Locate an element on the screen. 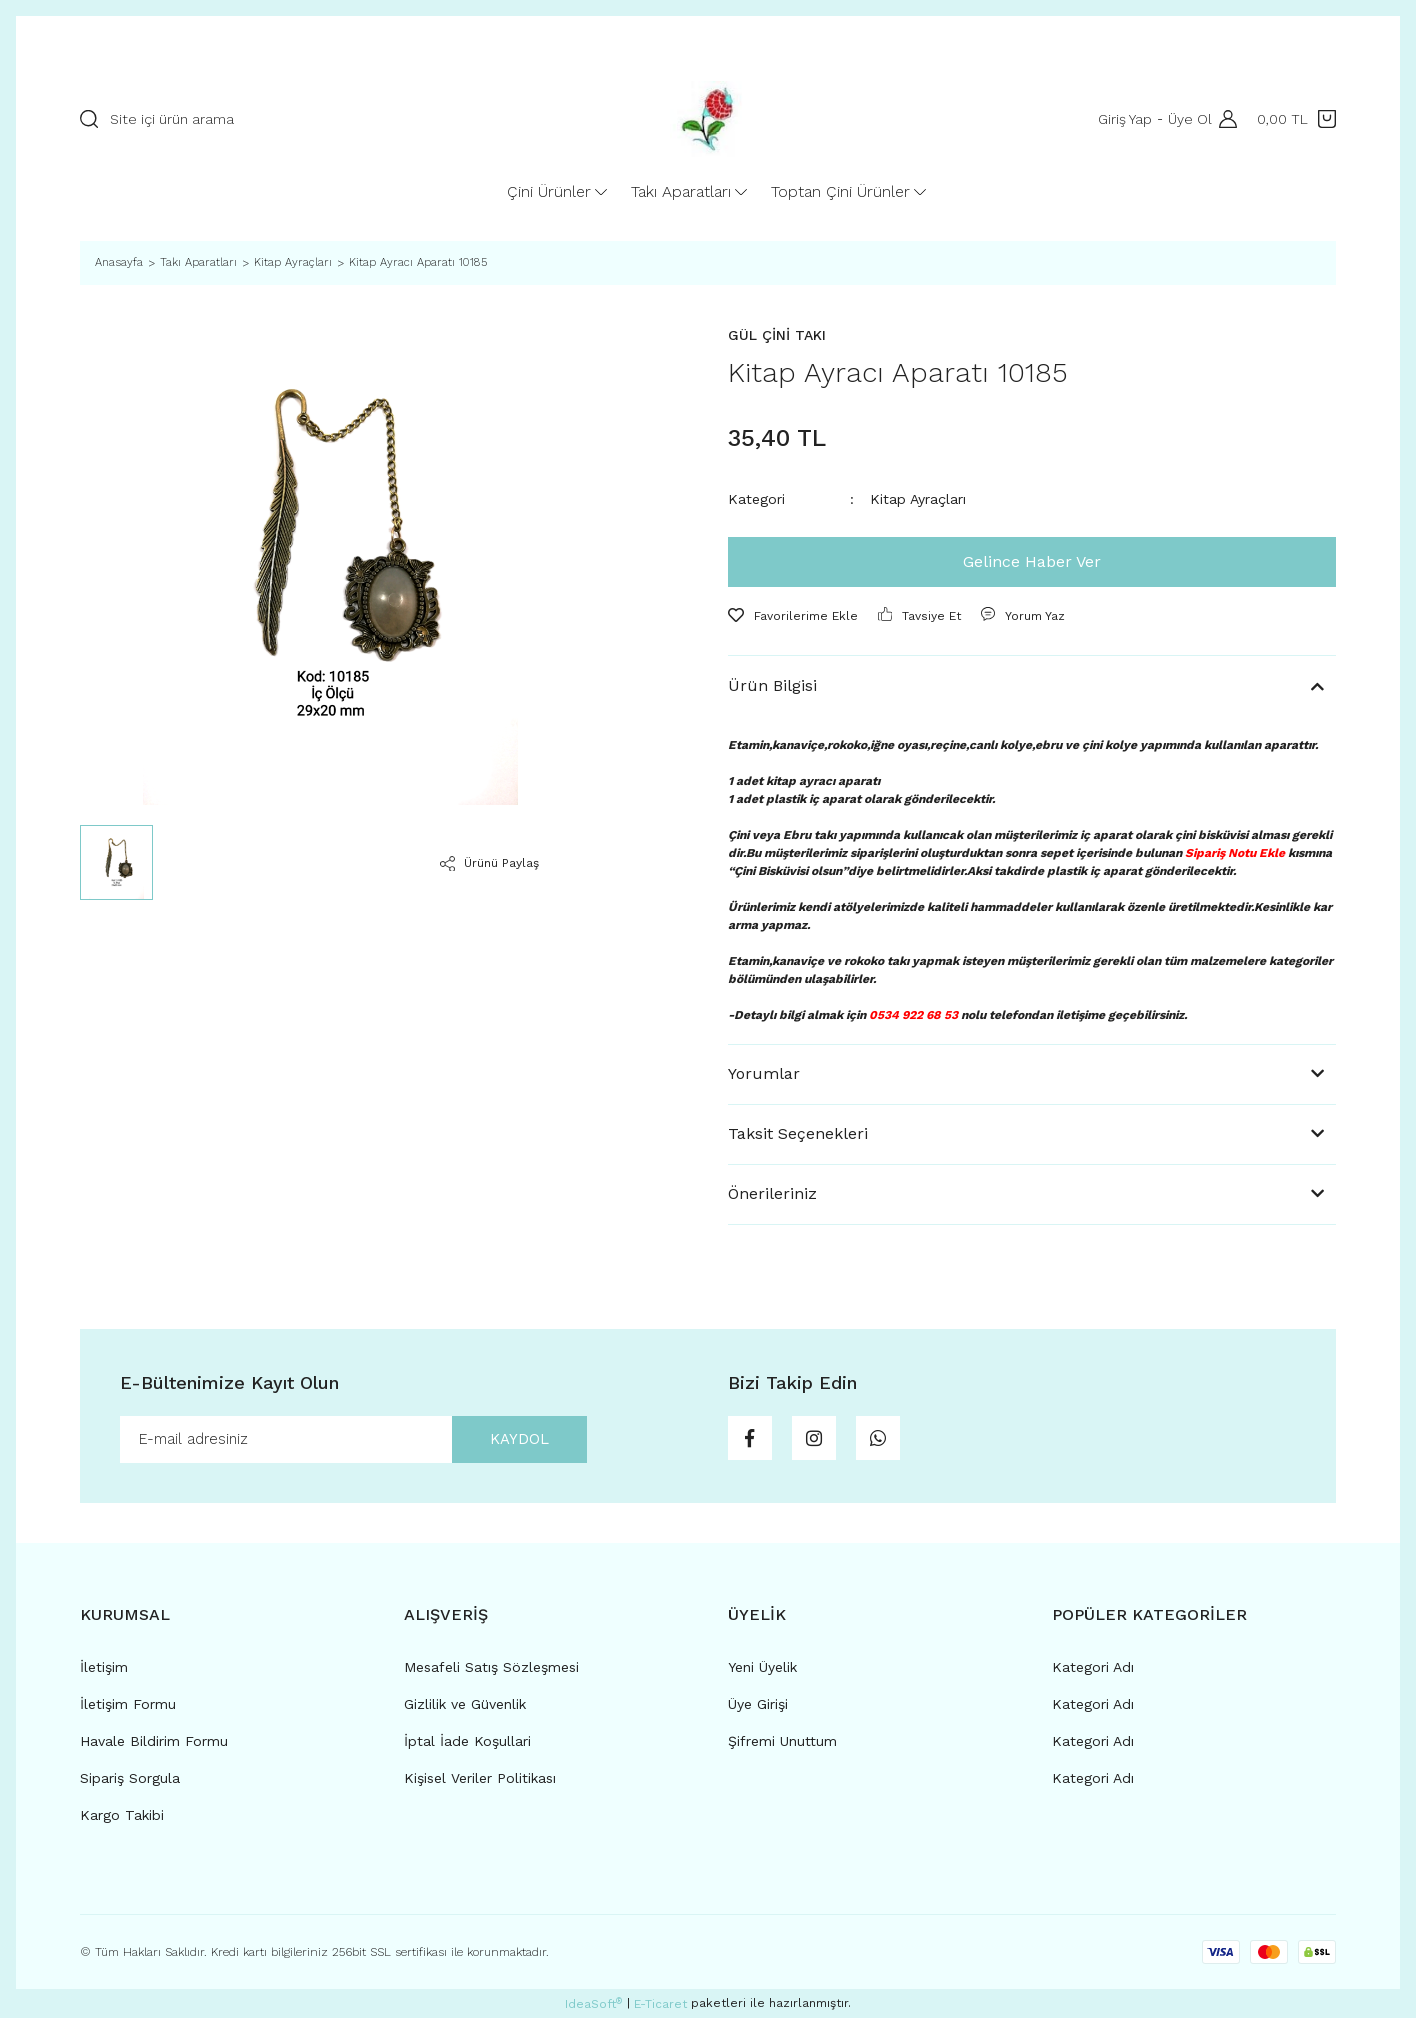  İletişim Formu is located at coordinates (128, 1707).